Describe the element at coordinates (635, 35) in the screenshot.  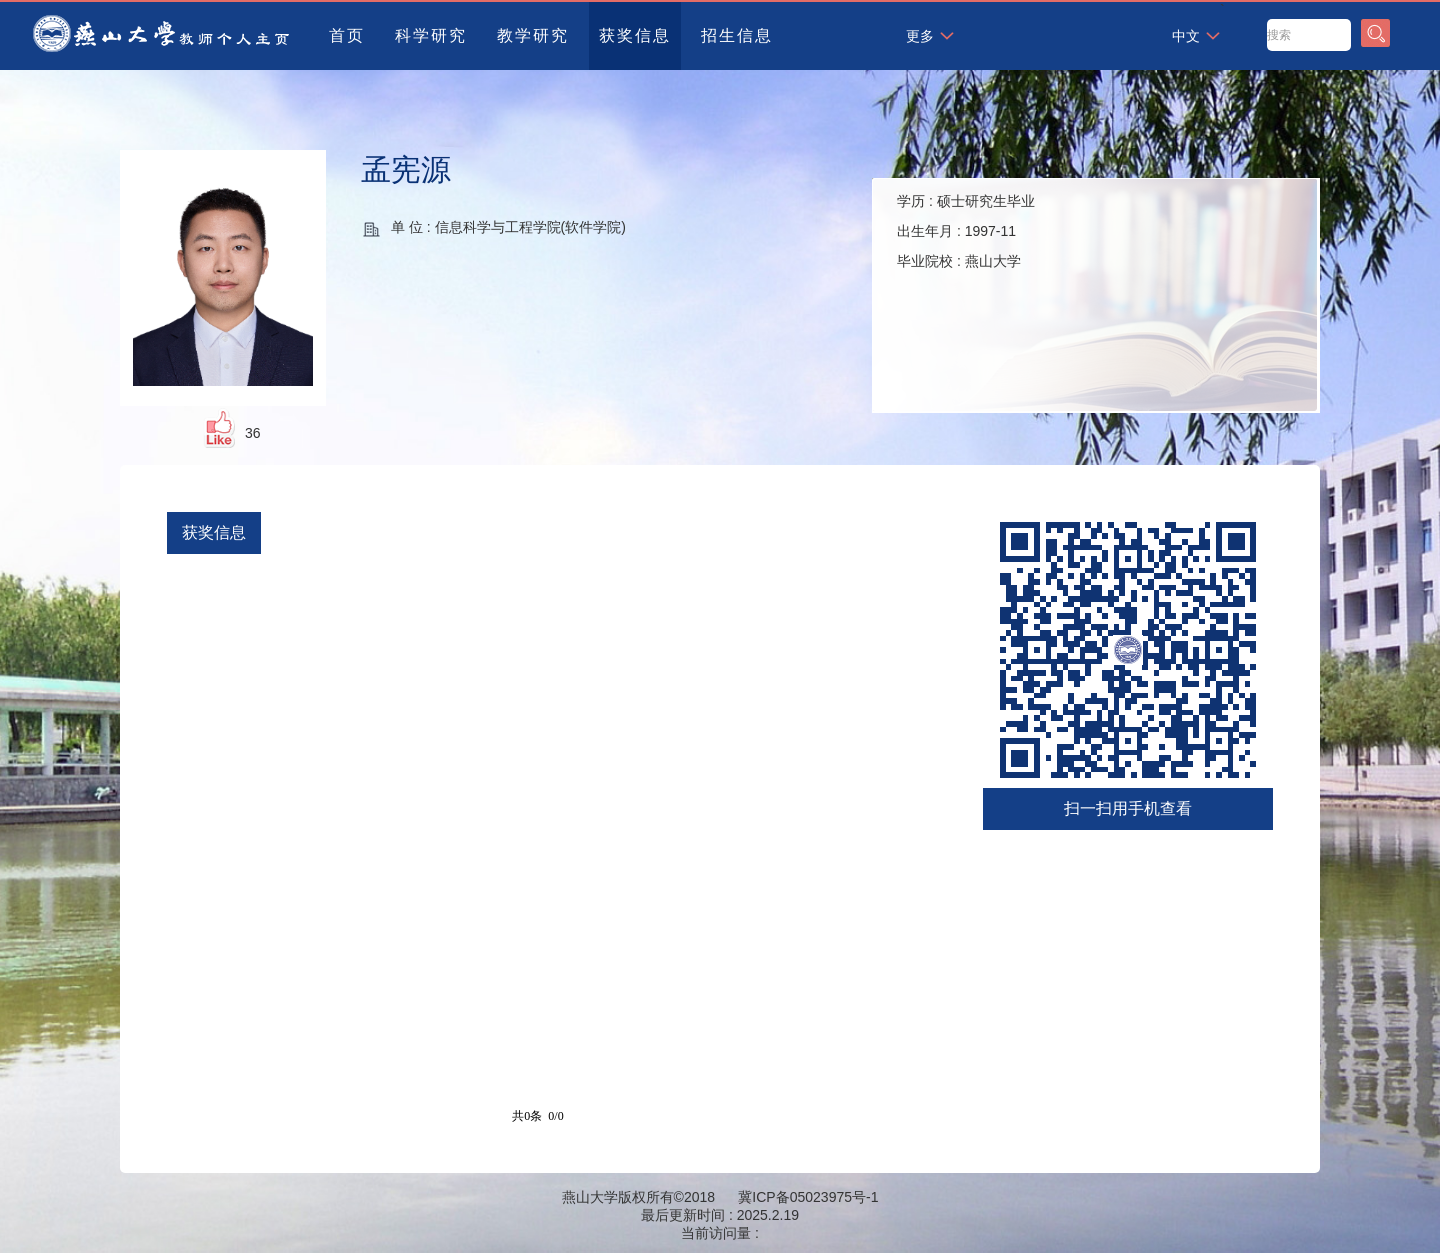
I see `获奖信息` at that location.